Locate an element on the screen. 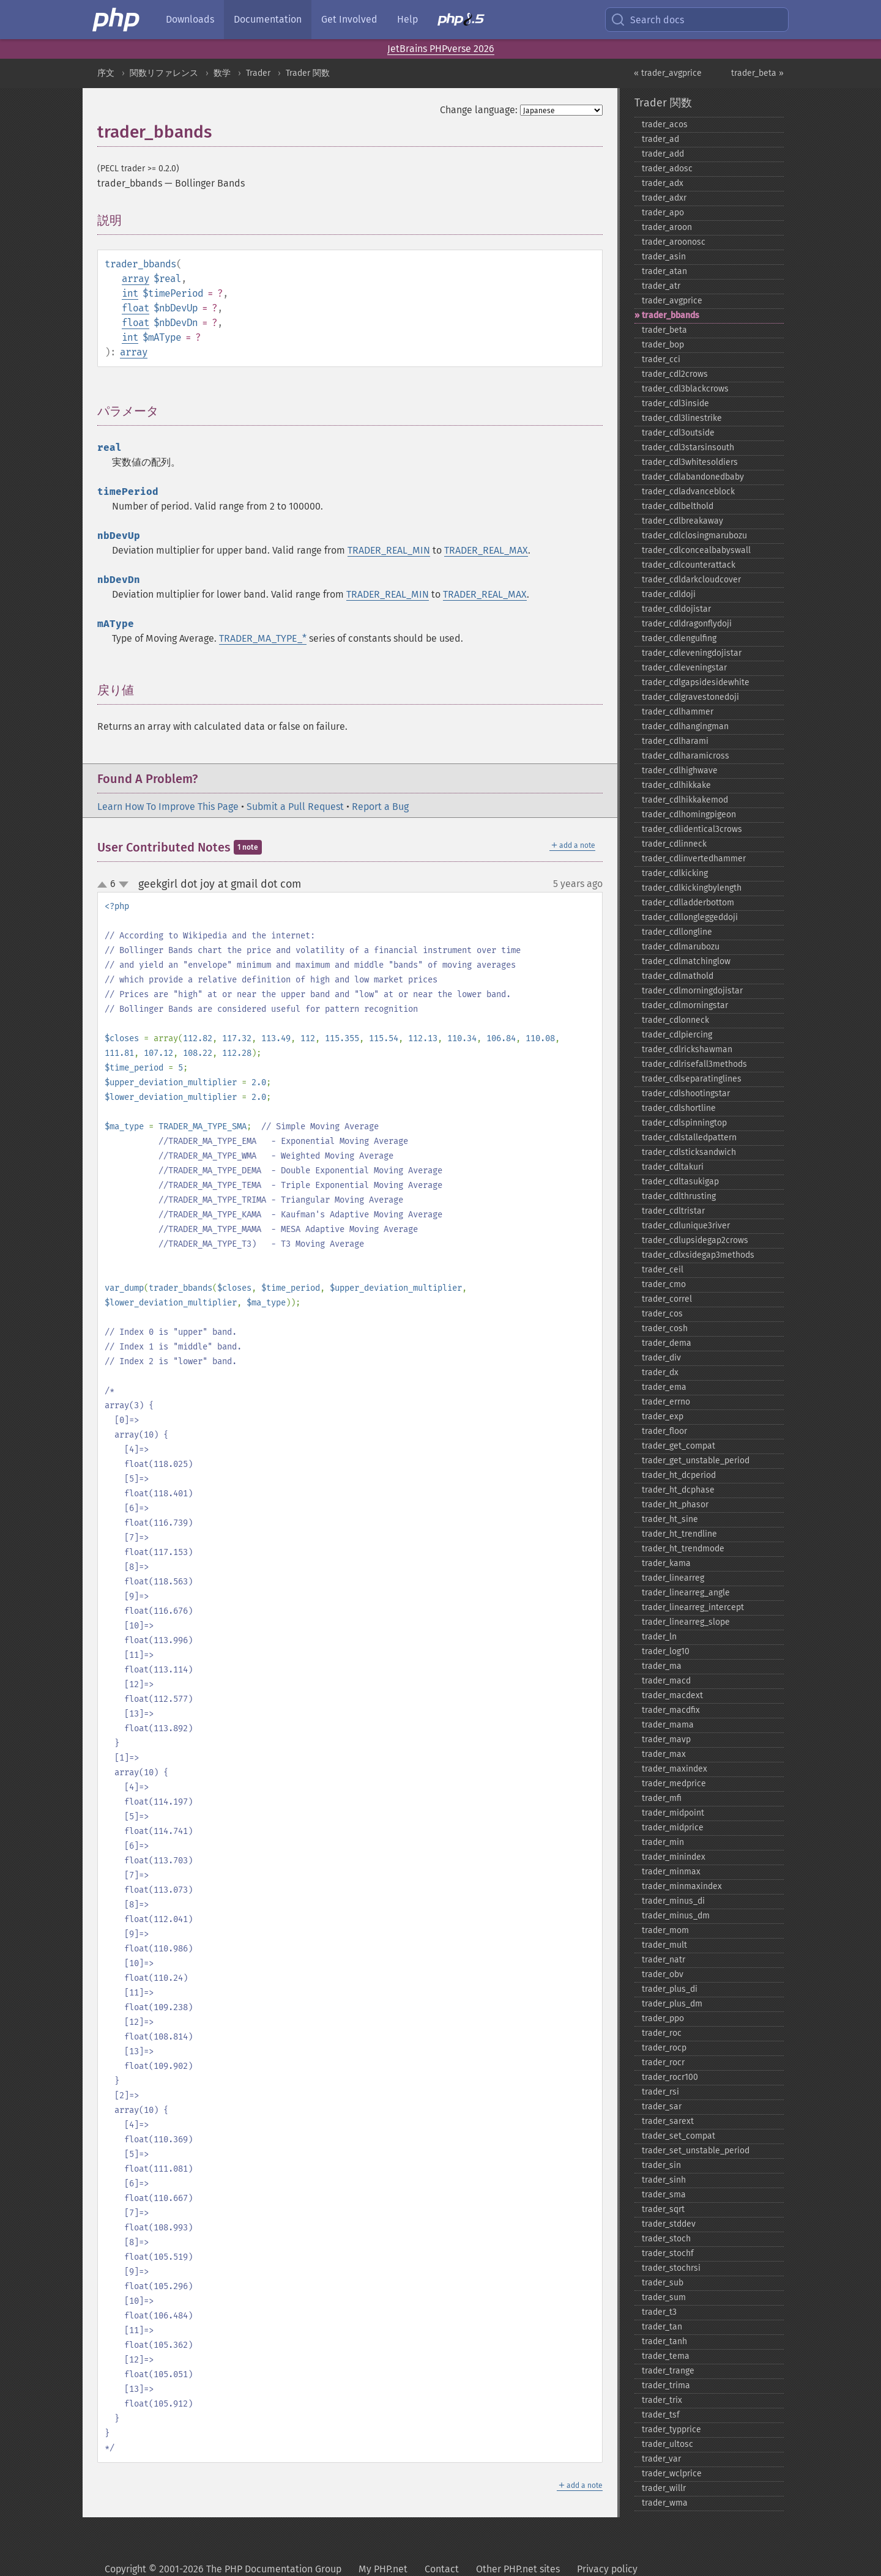  trader_​cdlhangingman is located at coordinates (685, 726).